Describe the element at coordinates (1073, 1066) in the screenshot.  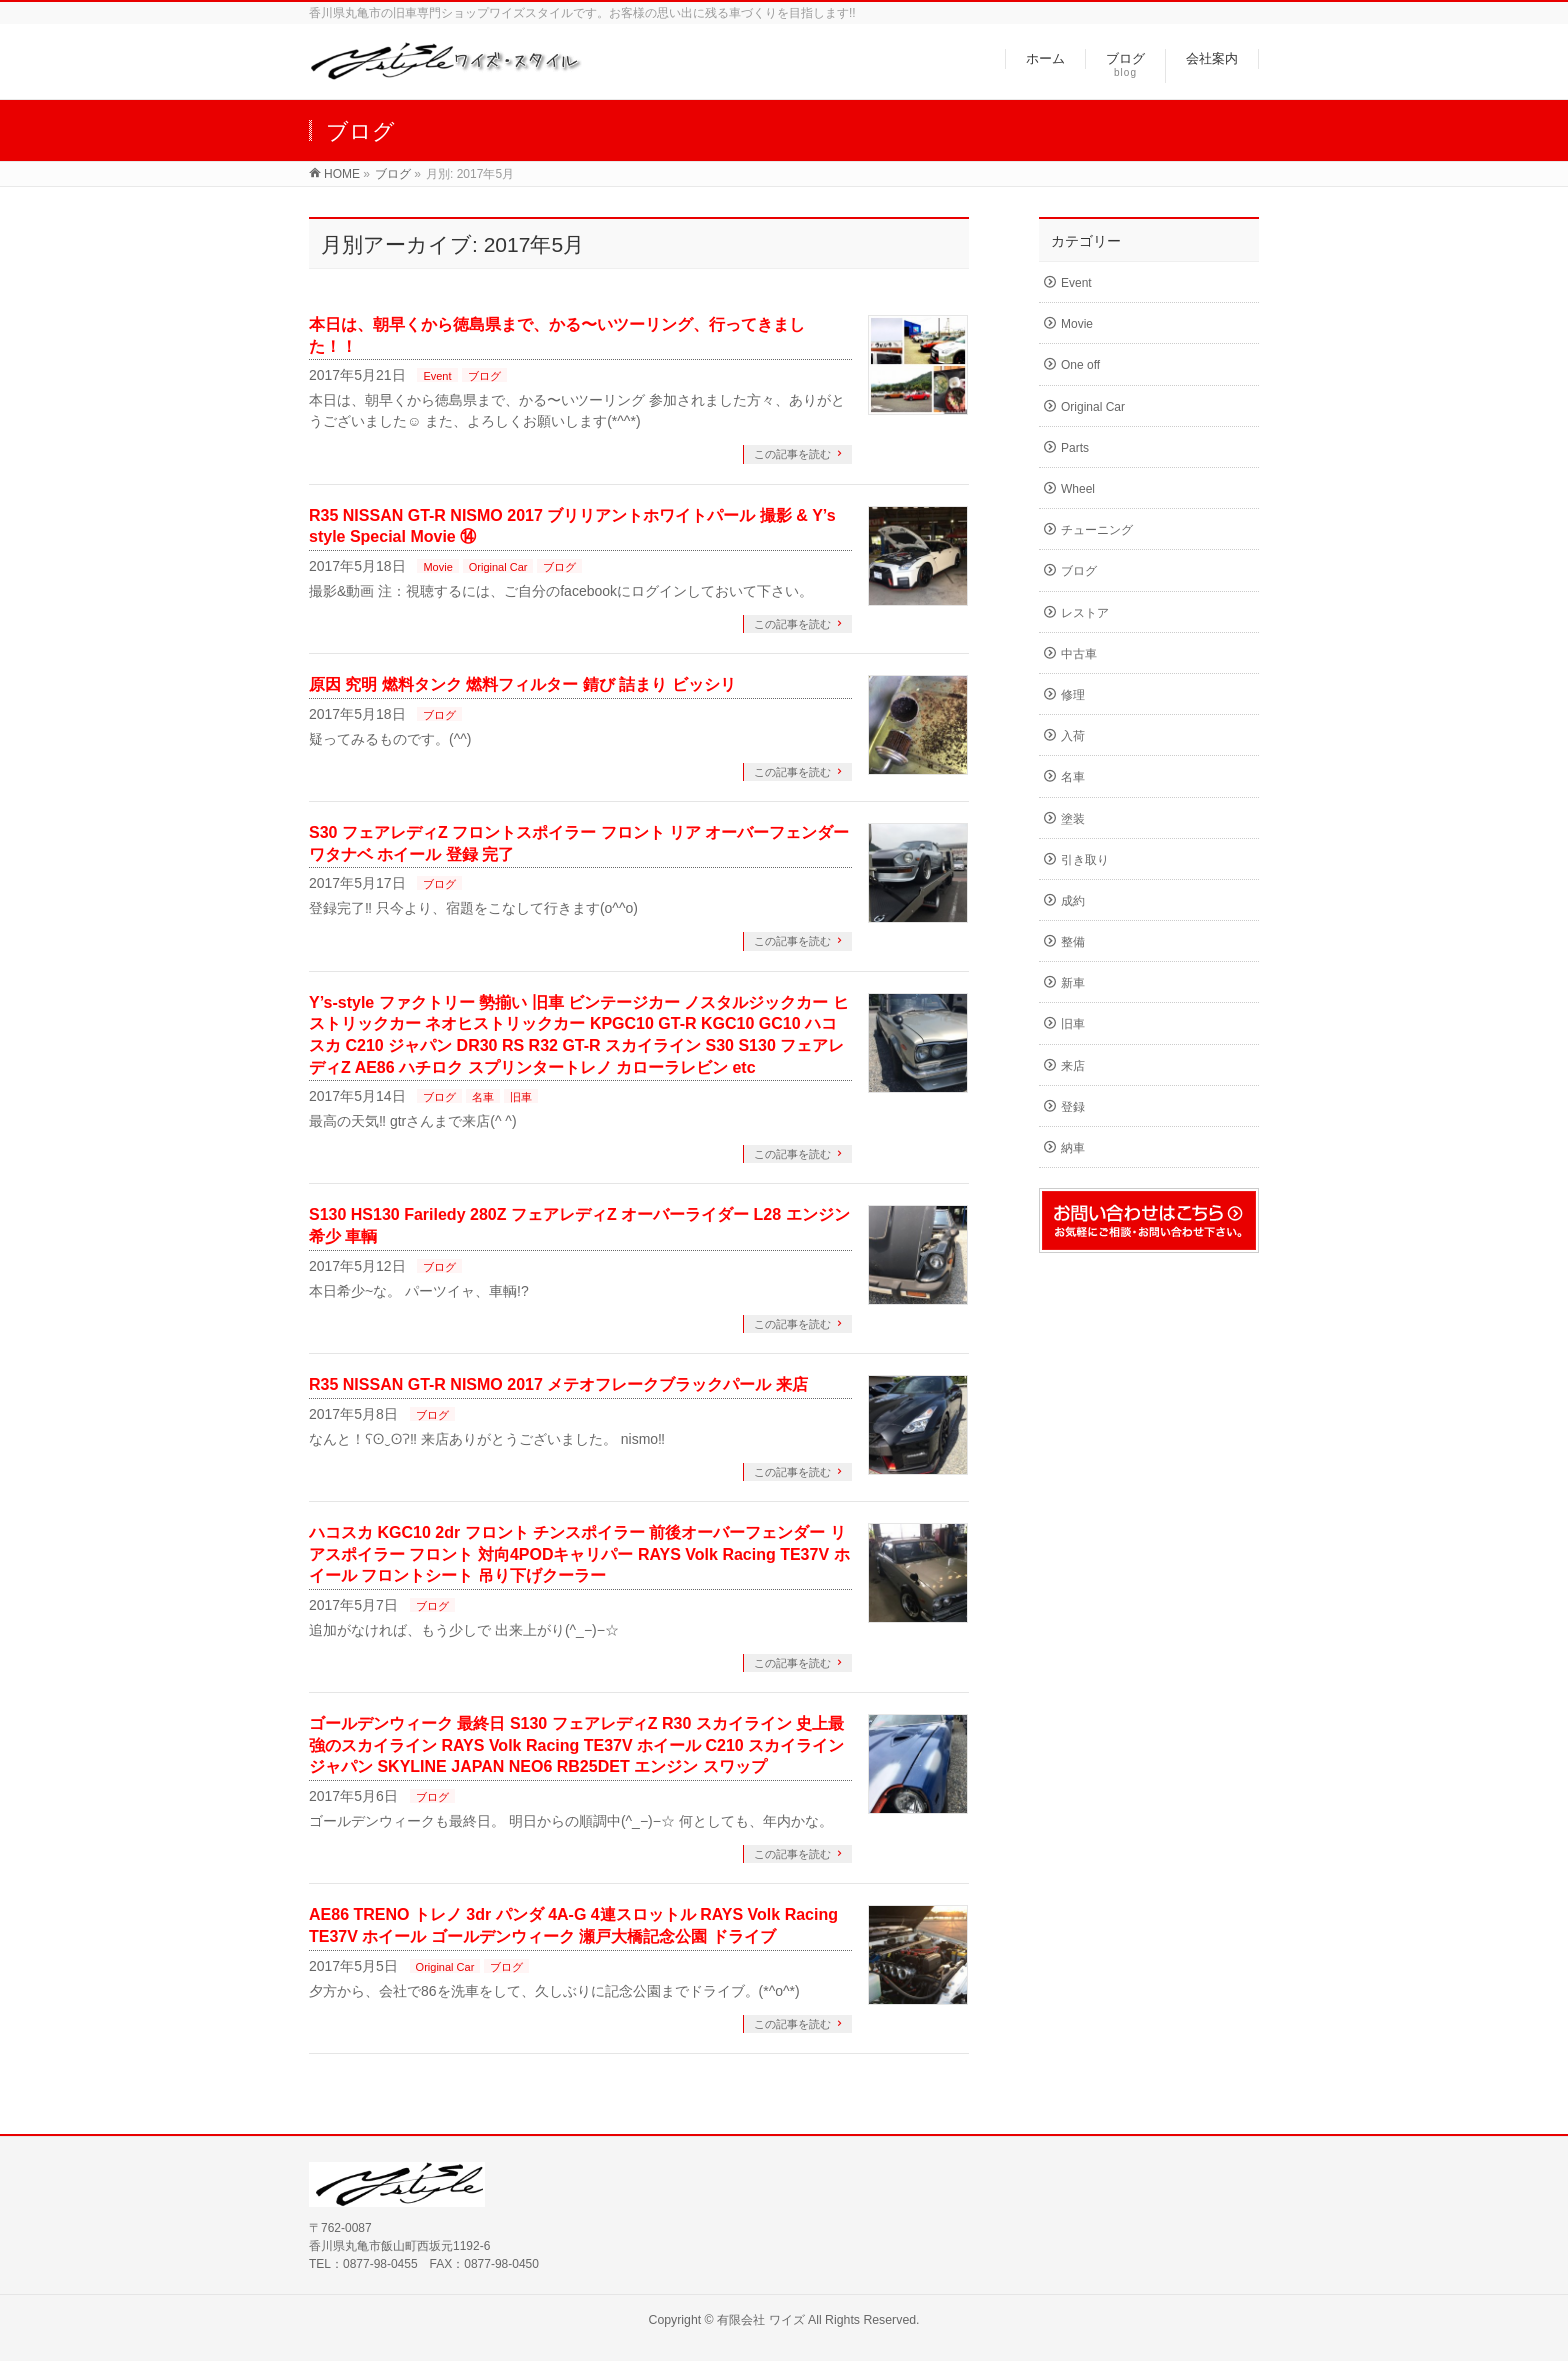
I see `来店` at that location.